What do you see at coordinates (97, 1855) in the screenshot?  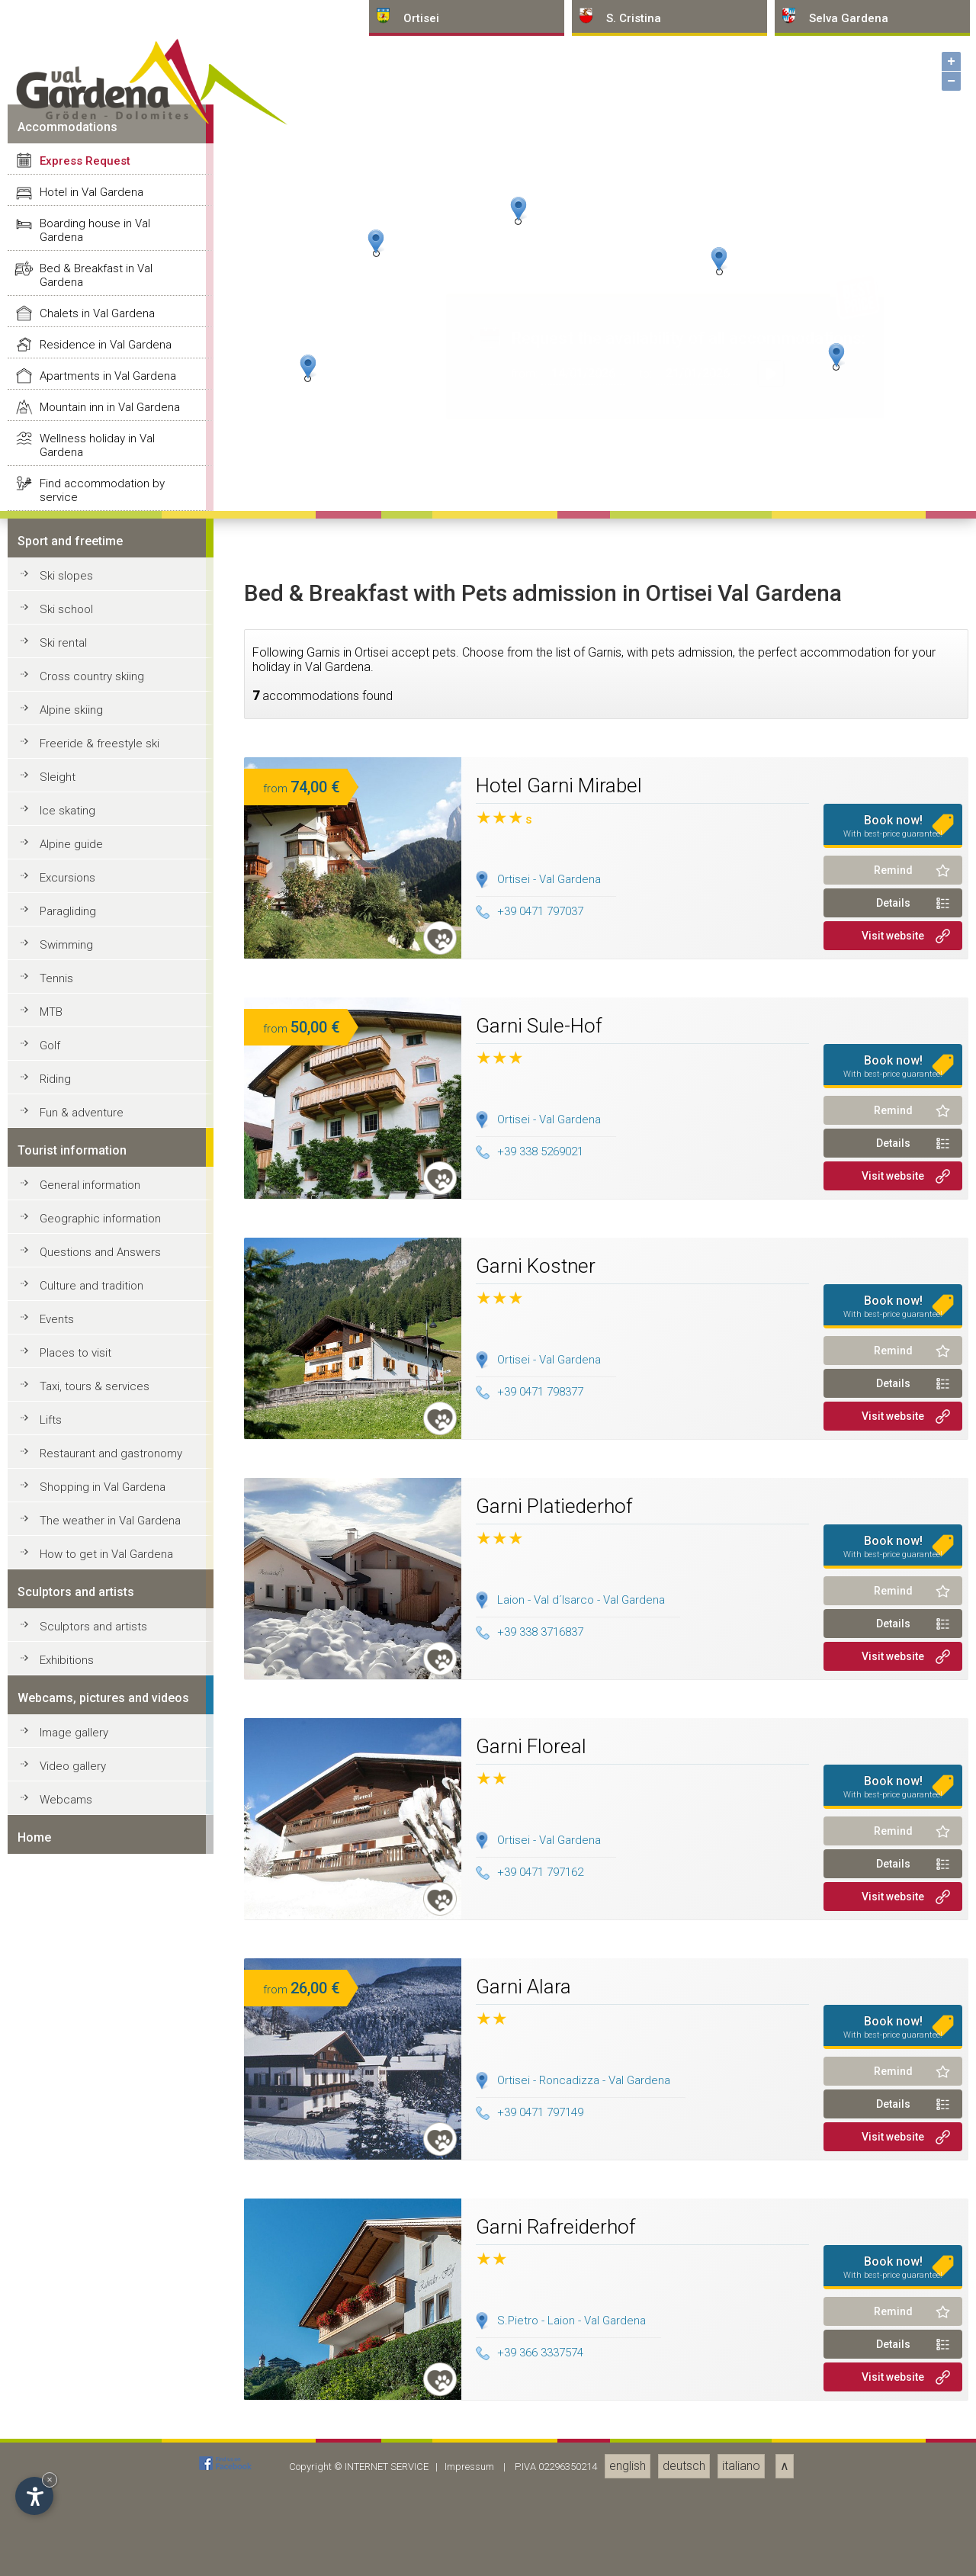 I see `Chalets in Val Gardena` at bounding box center [97, 1855].